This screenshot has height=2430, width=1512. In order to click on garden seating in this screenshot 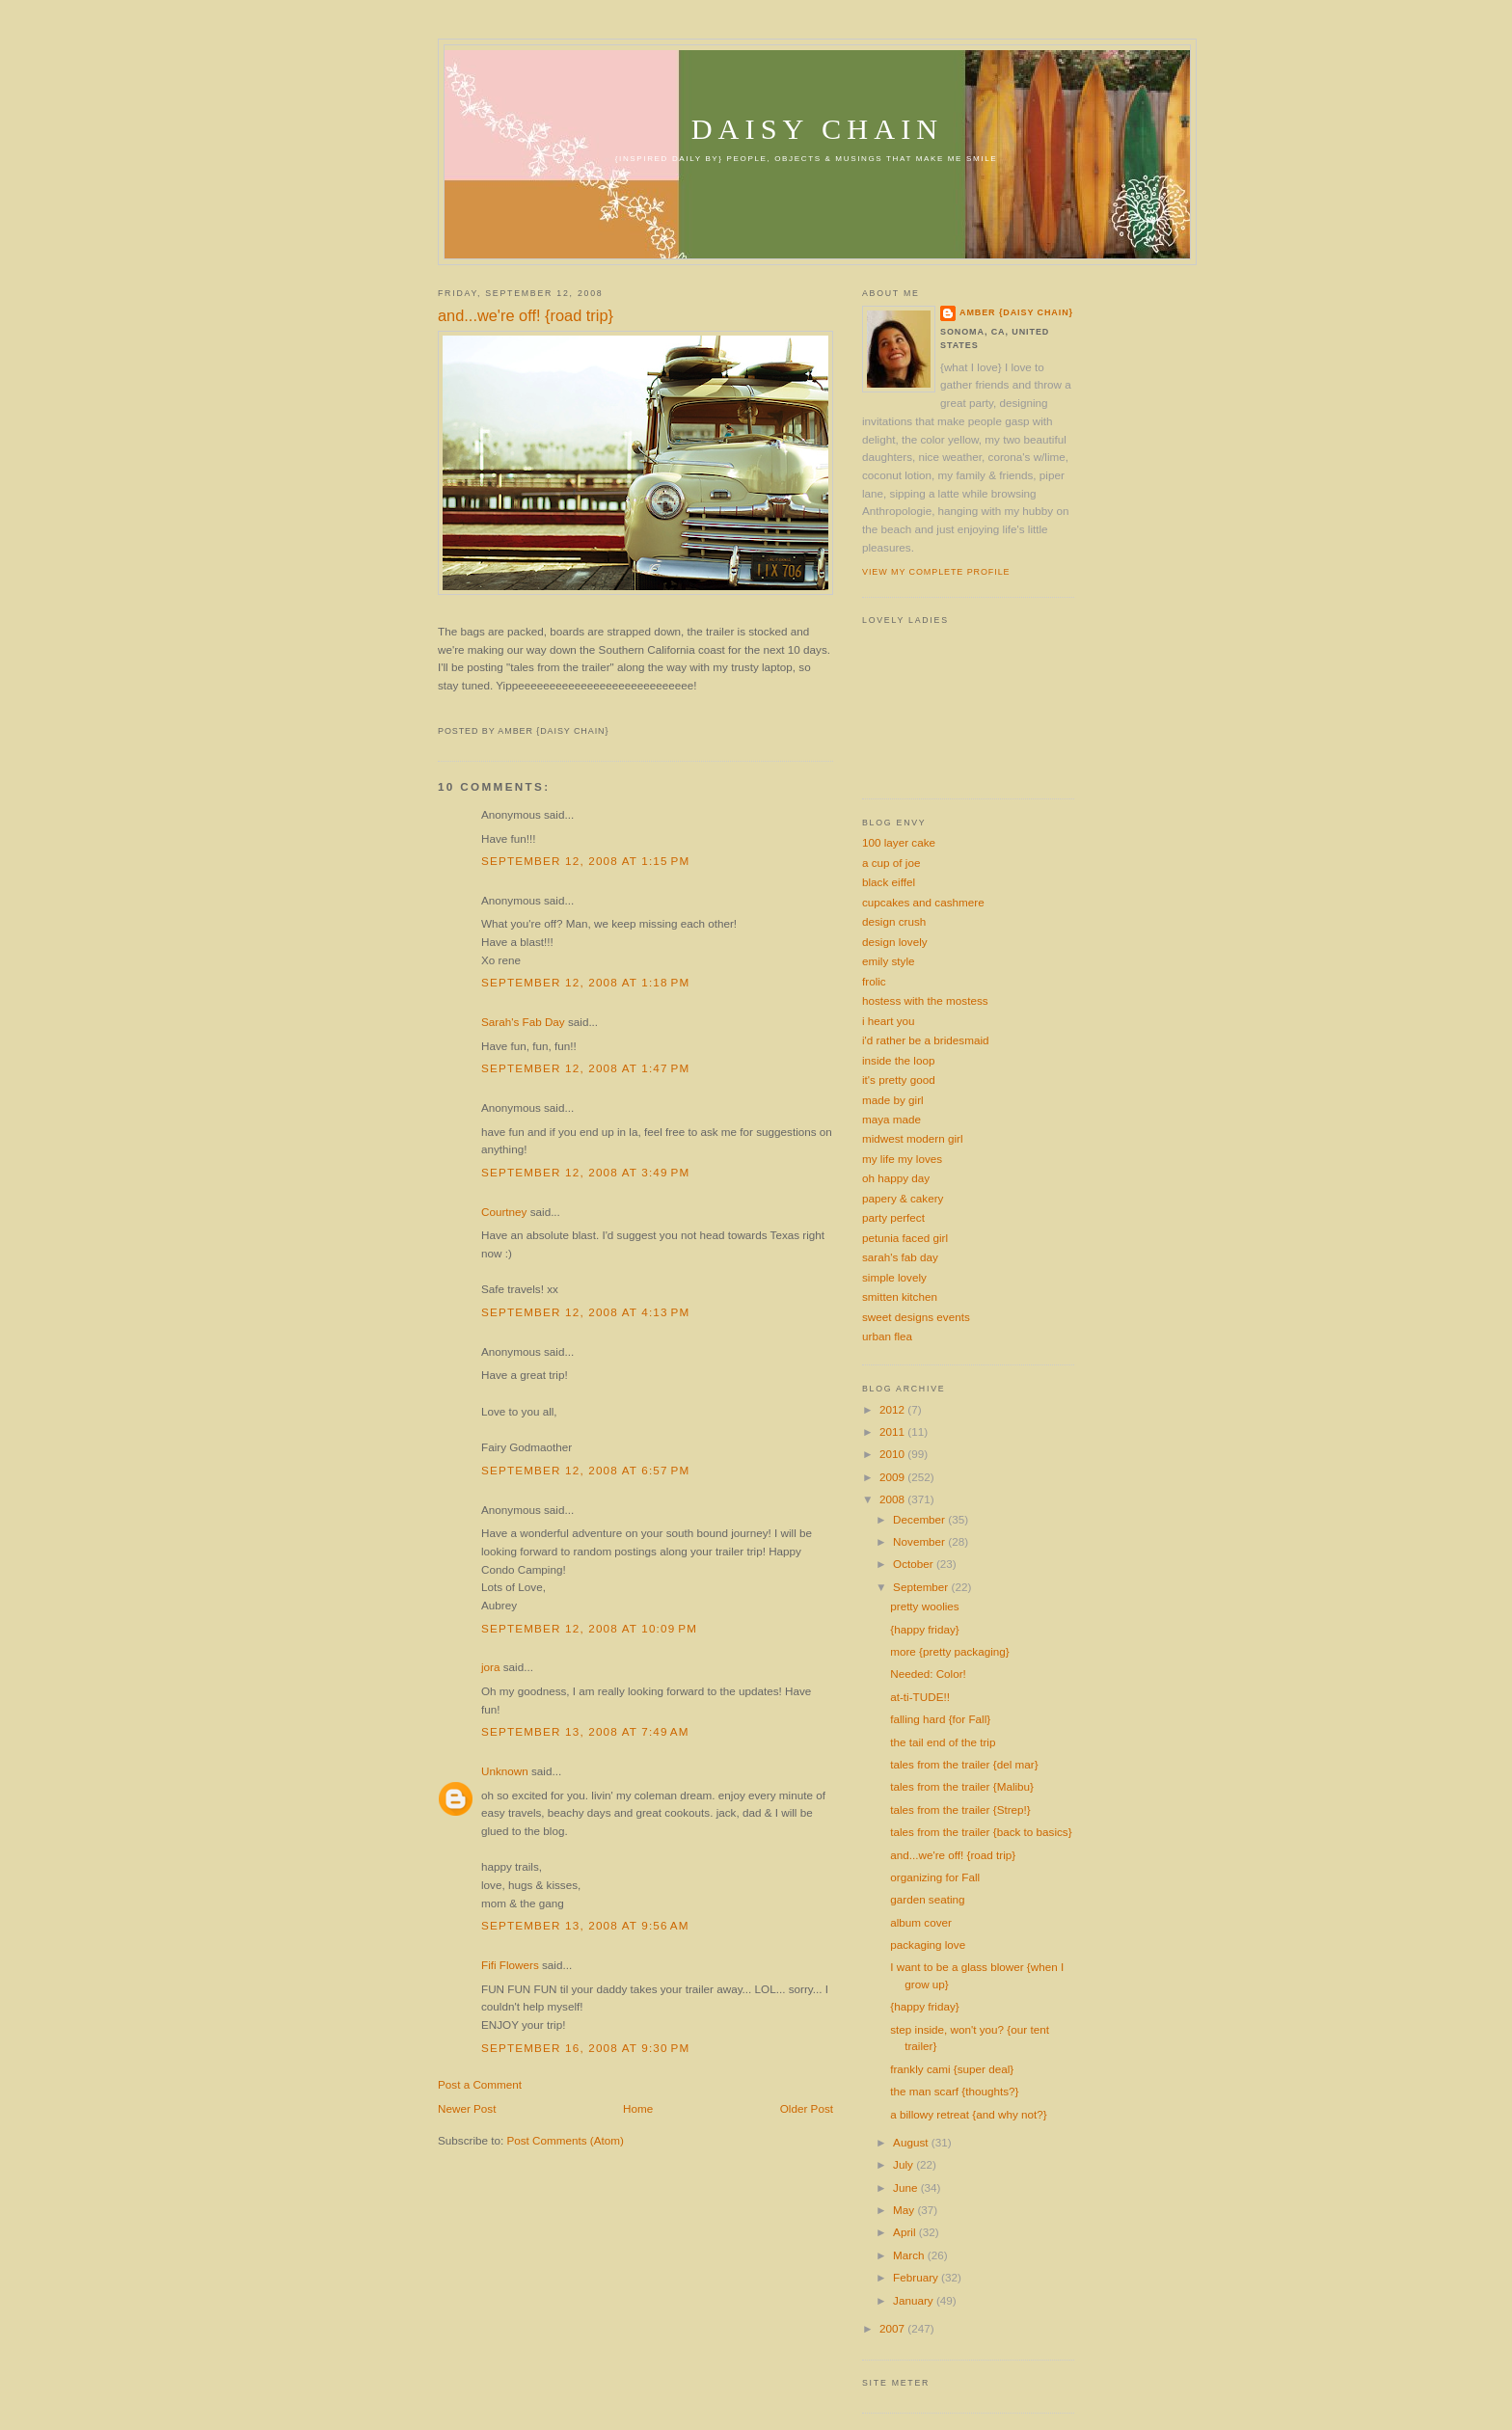, I will do `click(927, 1899)`.